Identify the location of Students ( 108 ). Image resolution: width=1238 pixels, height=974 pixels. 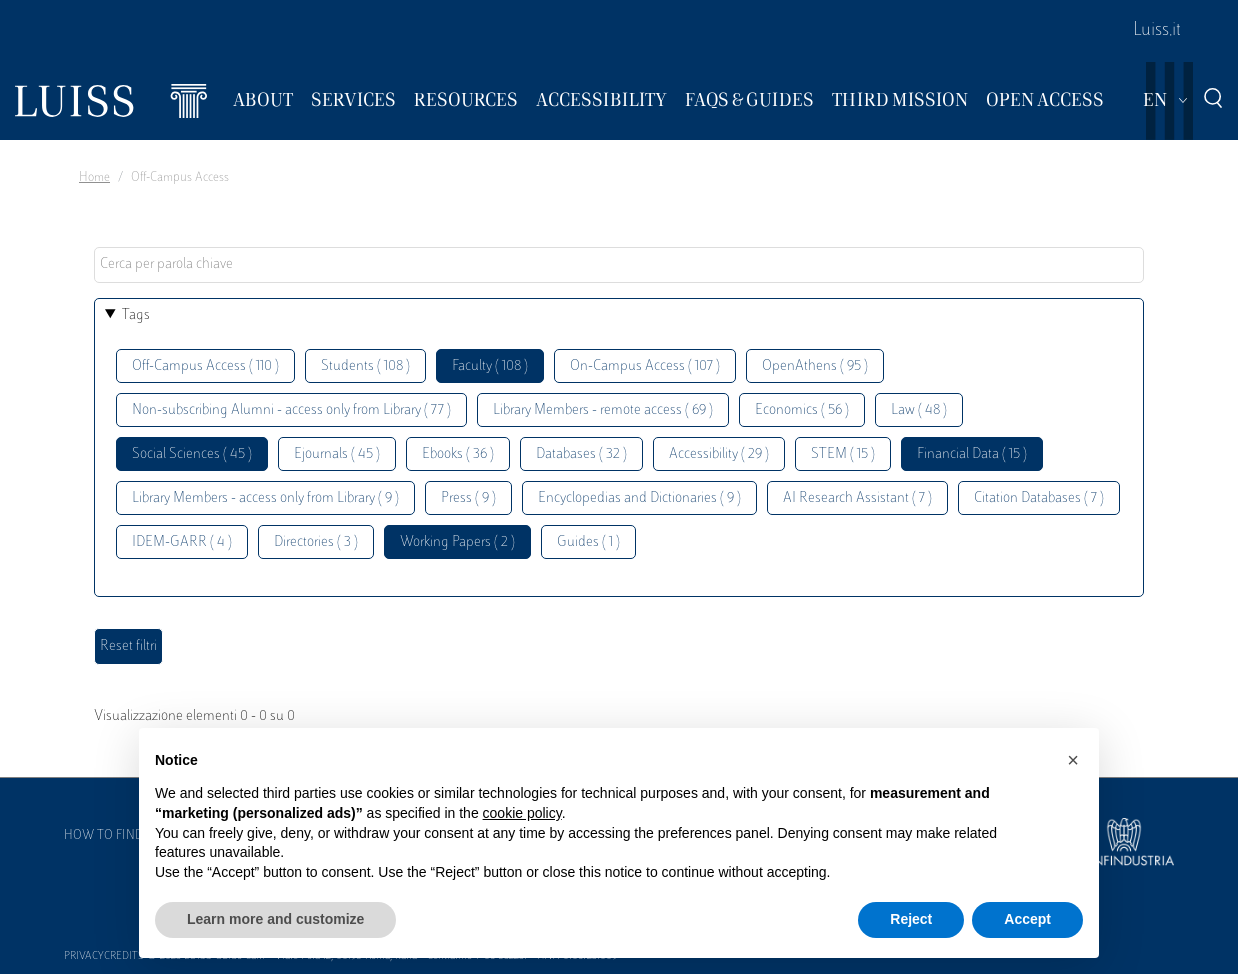
(365, 366).